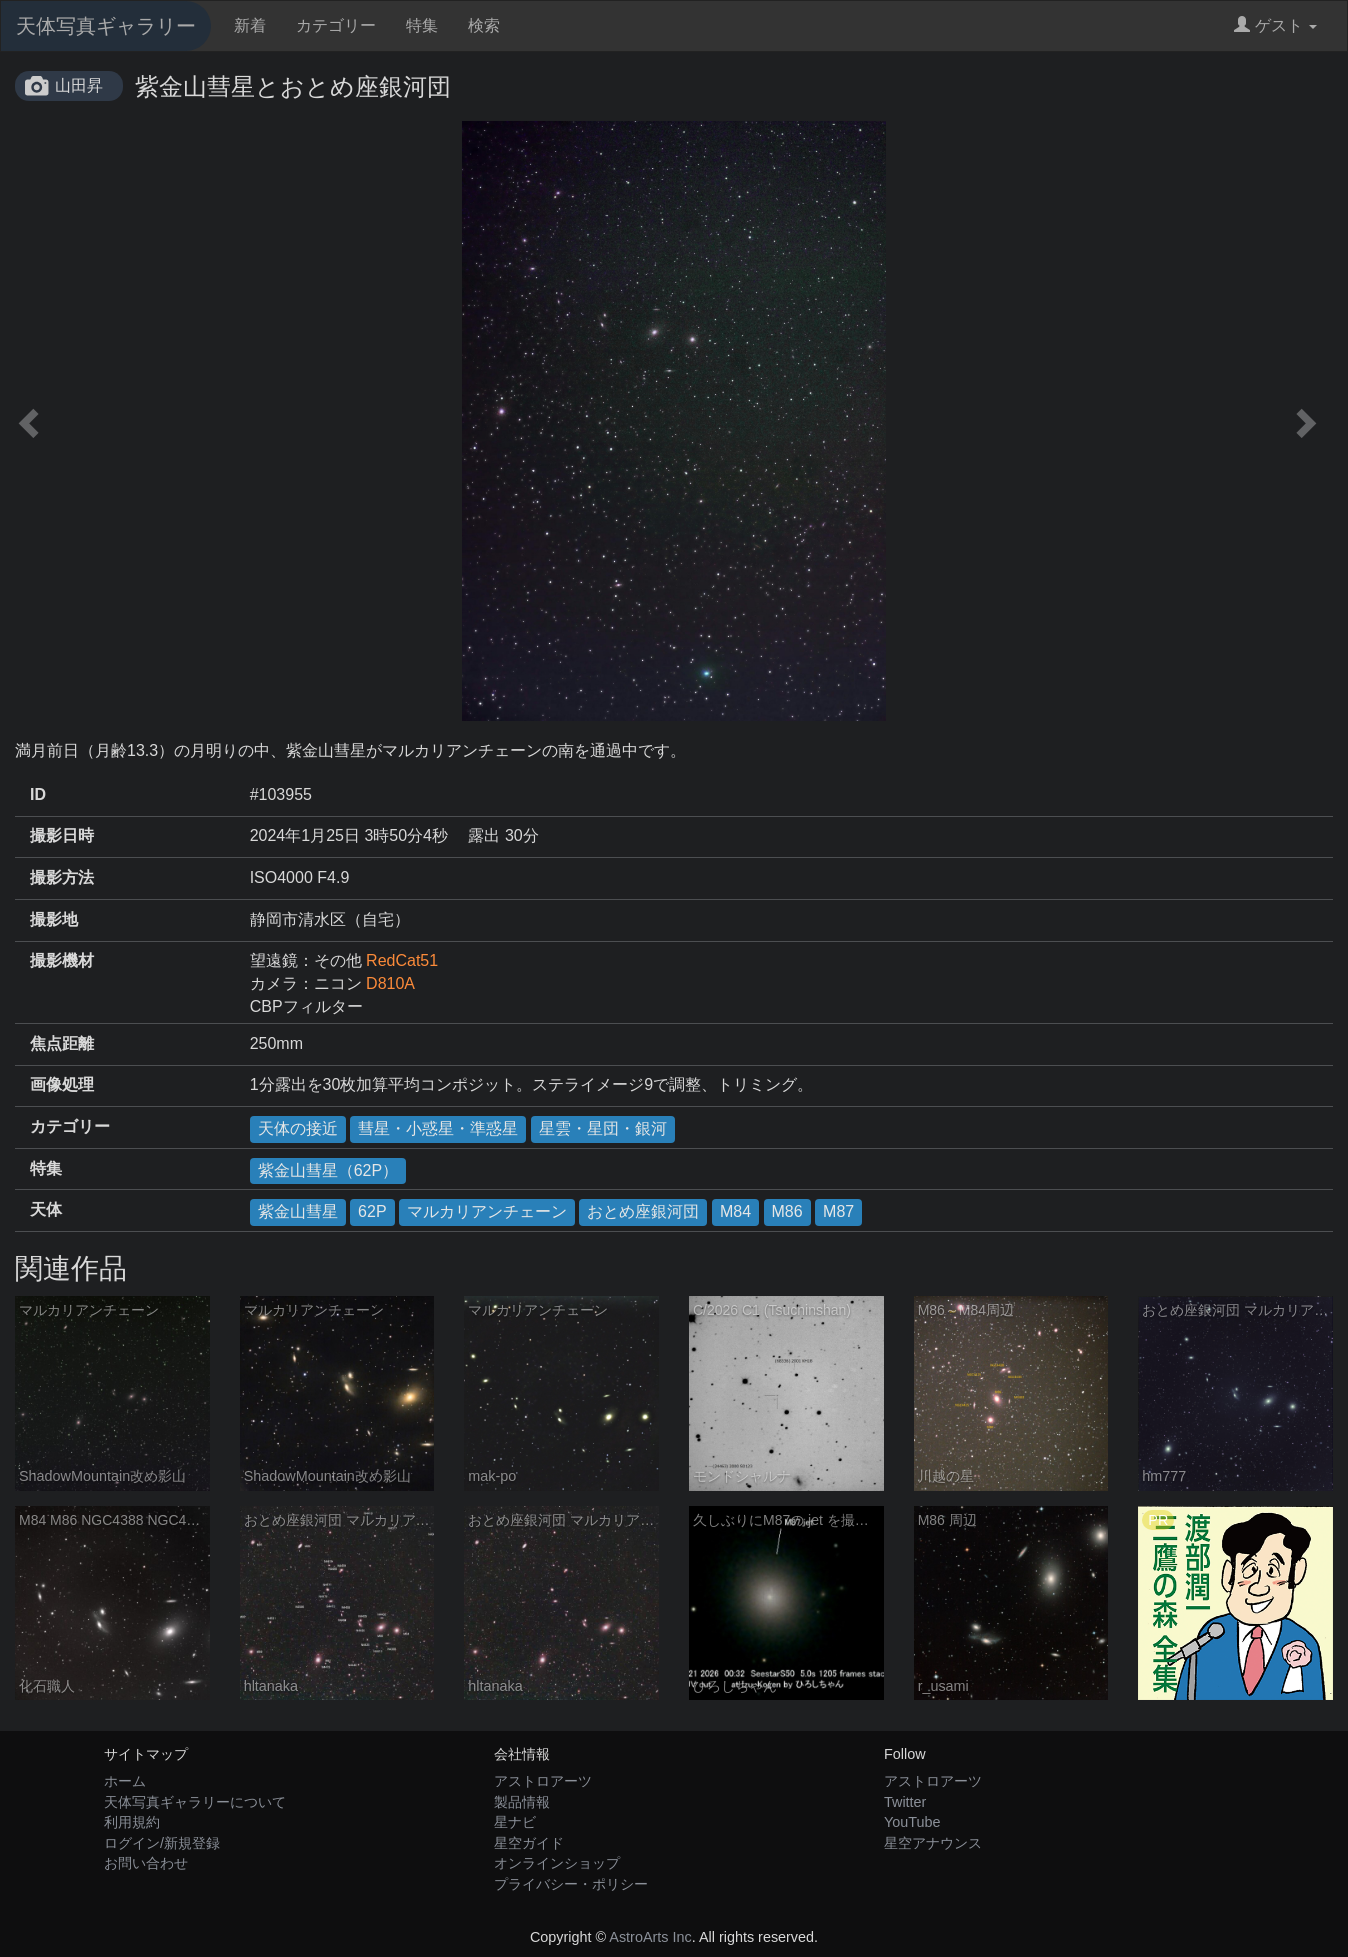  I want to click on カテゴリー, so click(336, 25).